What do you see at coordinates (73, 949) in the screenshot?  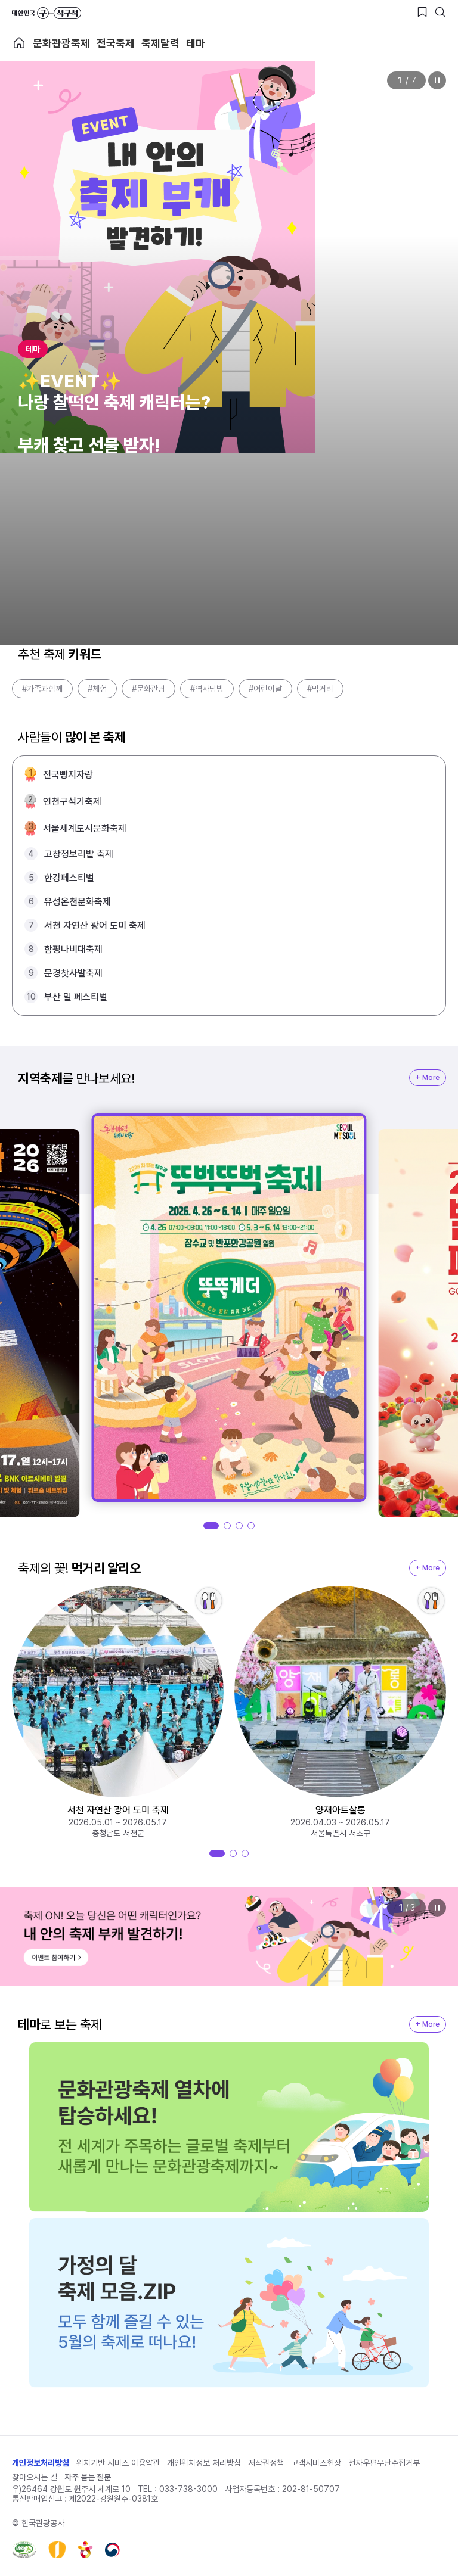 I see `함평나비대축제` at bounding box center [73, 949].